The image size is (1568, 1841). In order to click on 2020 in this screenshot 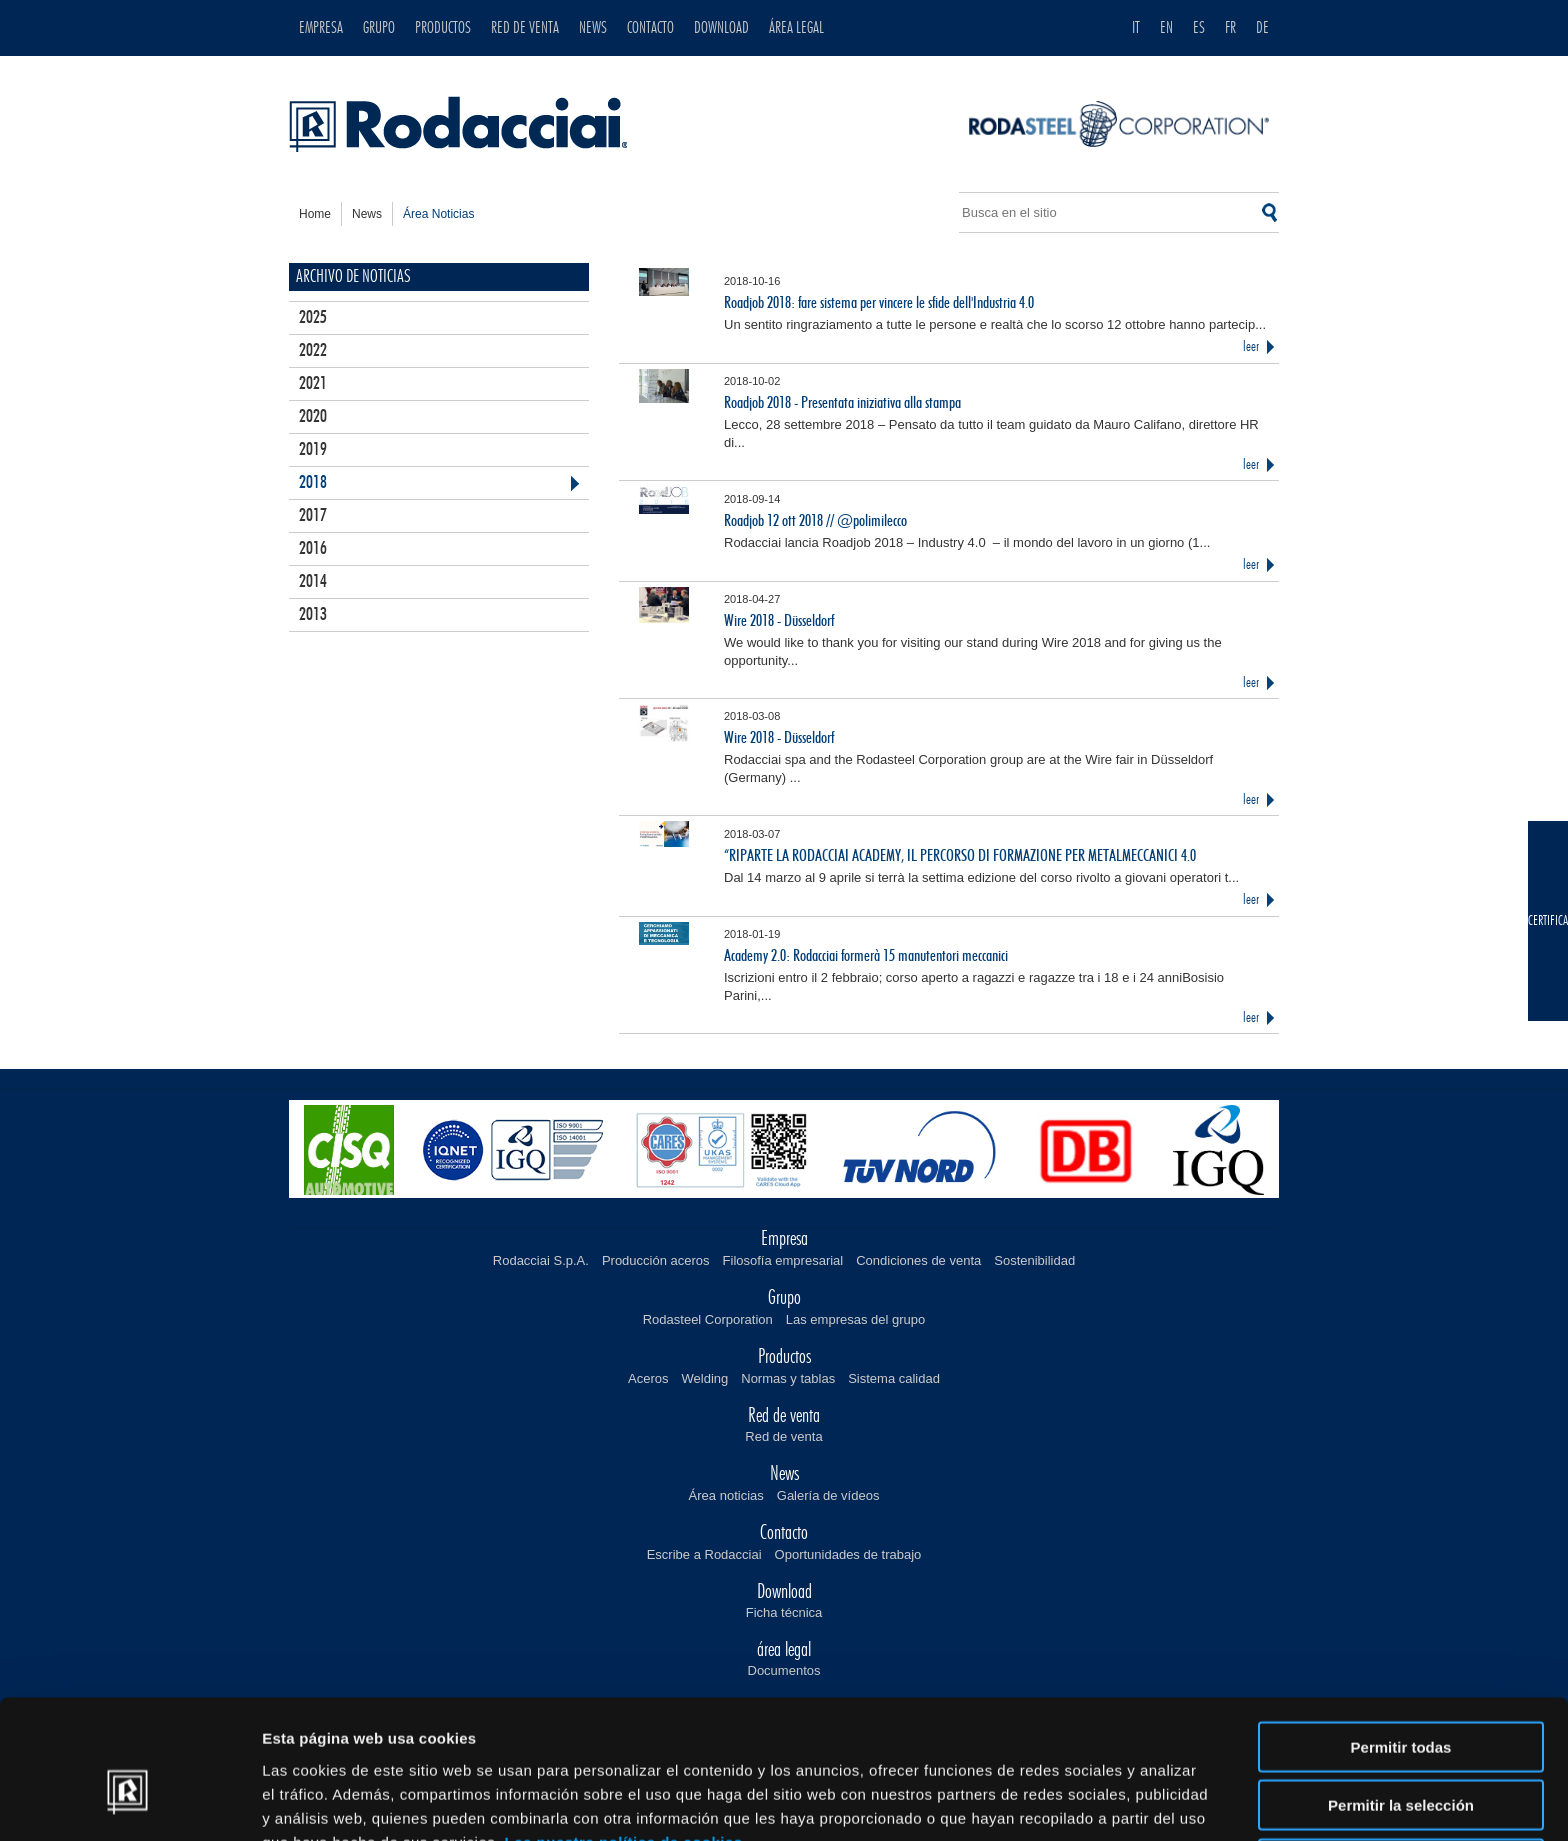, I will do `click(313, 417)`.